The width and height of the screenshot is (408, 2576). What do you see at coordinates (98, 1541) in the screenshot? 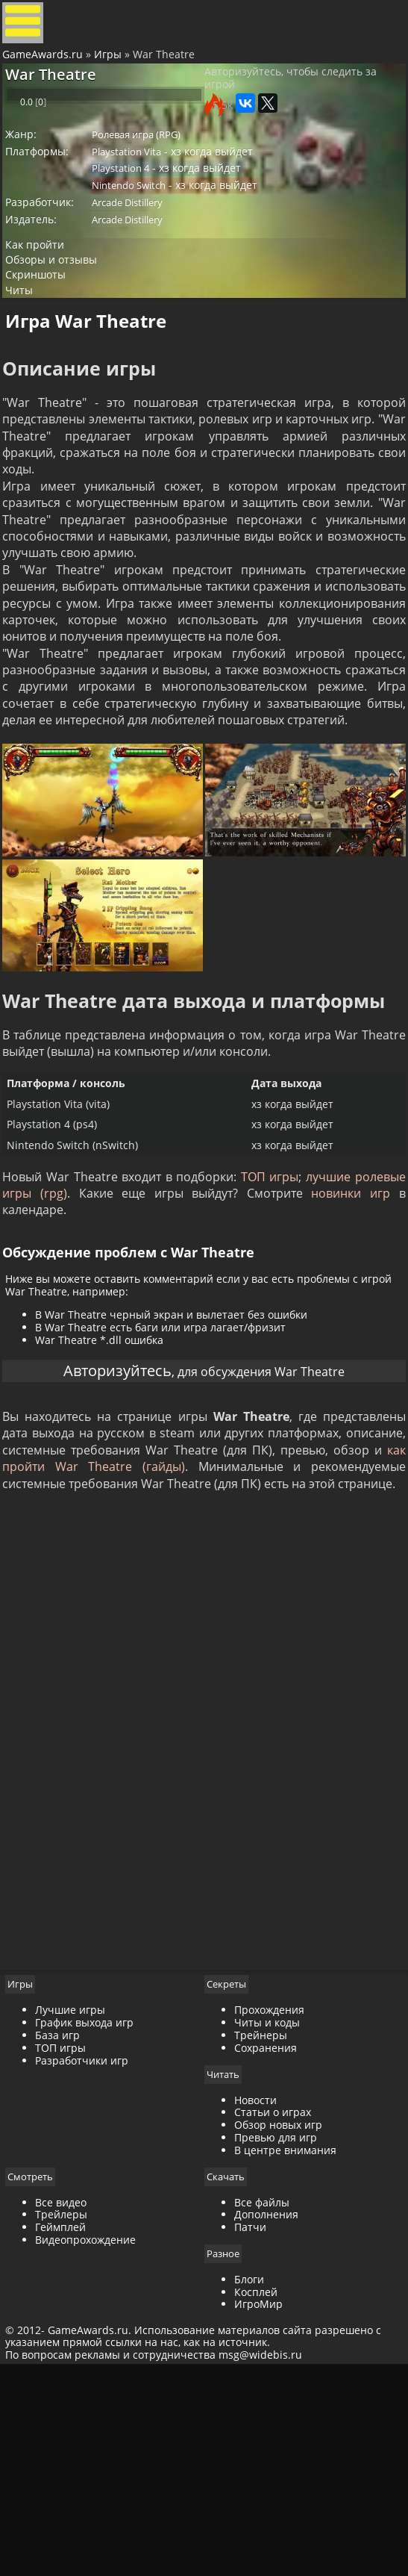
I see `Авторизуйтесь` at bounding box center [98, 1541].